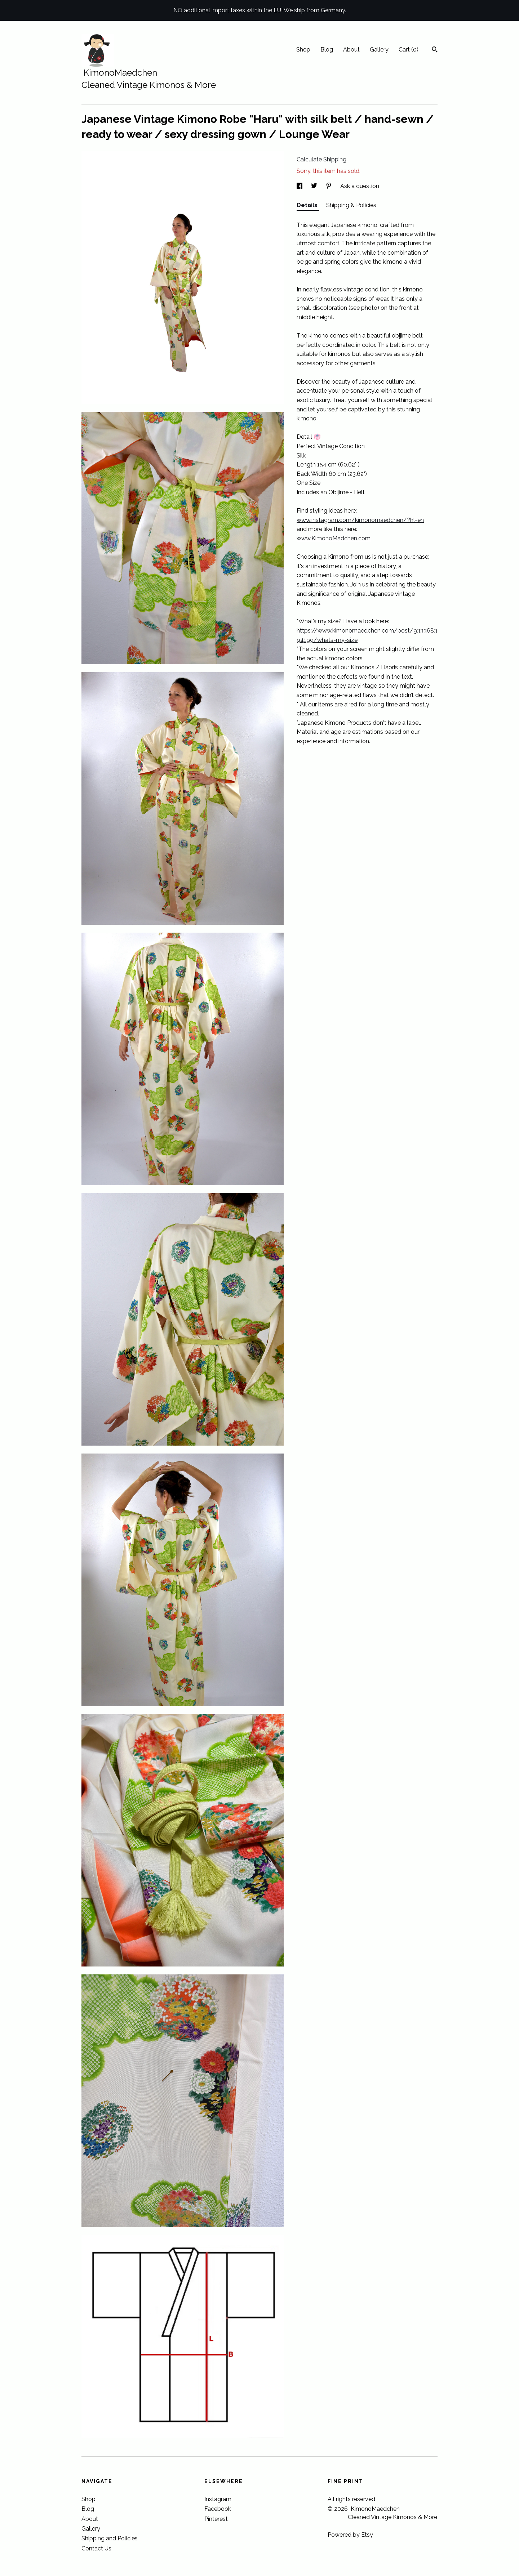 The image size is (519, 2576). I want to click on Shipping and Policies, so click(109, 2538).